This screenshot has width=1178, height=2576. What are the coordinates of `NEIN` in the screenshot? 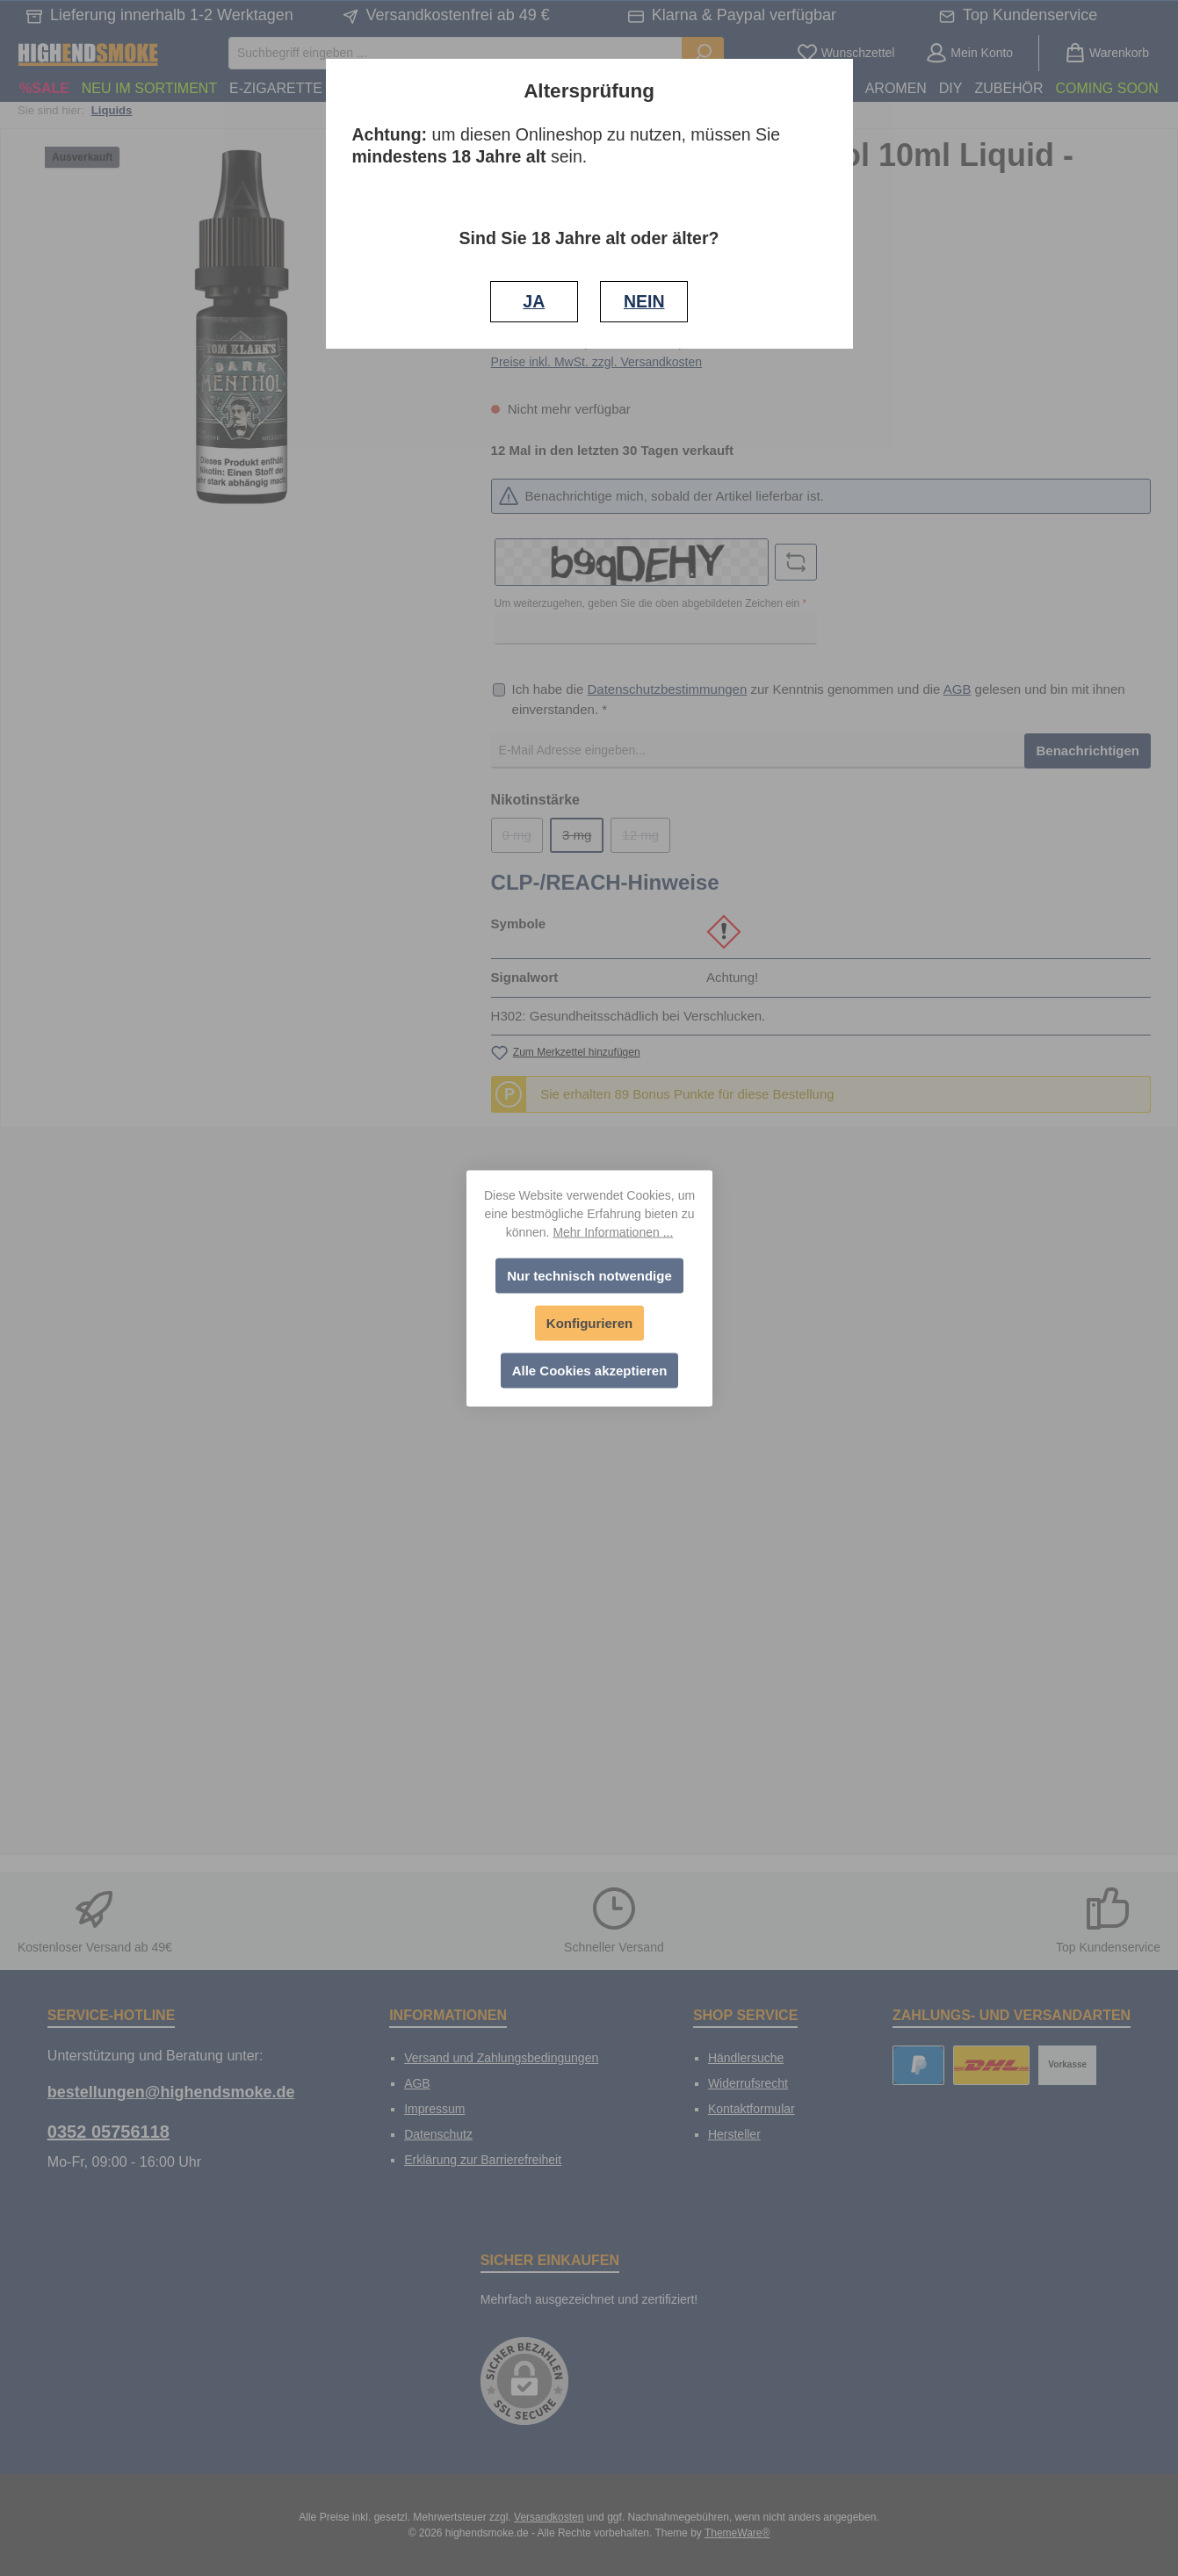 It's located at (644, 301).